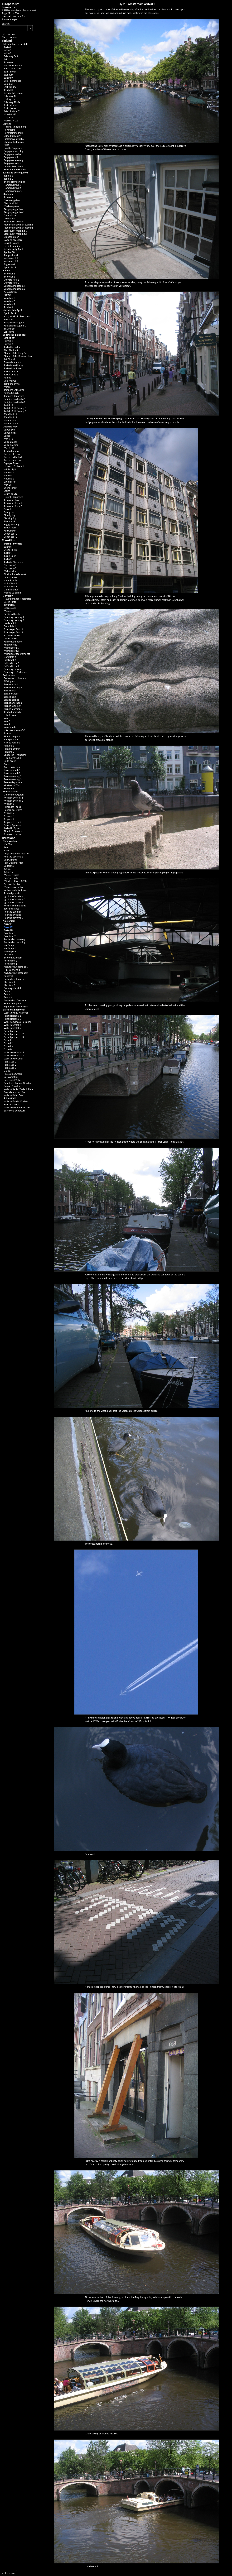 This screenshot has height=2576, width=232. I want to click on Avignon 2, so click(9, 812).